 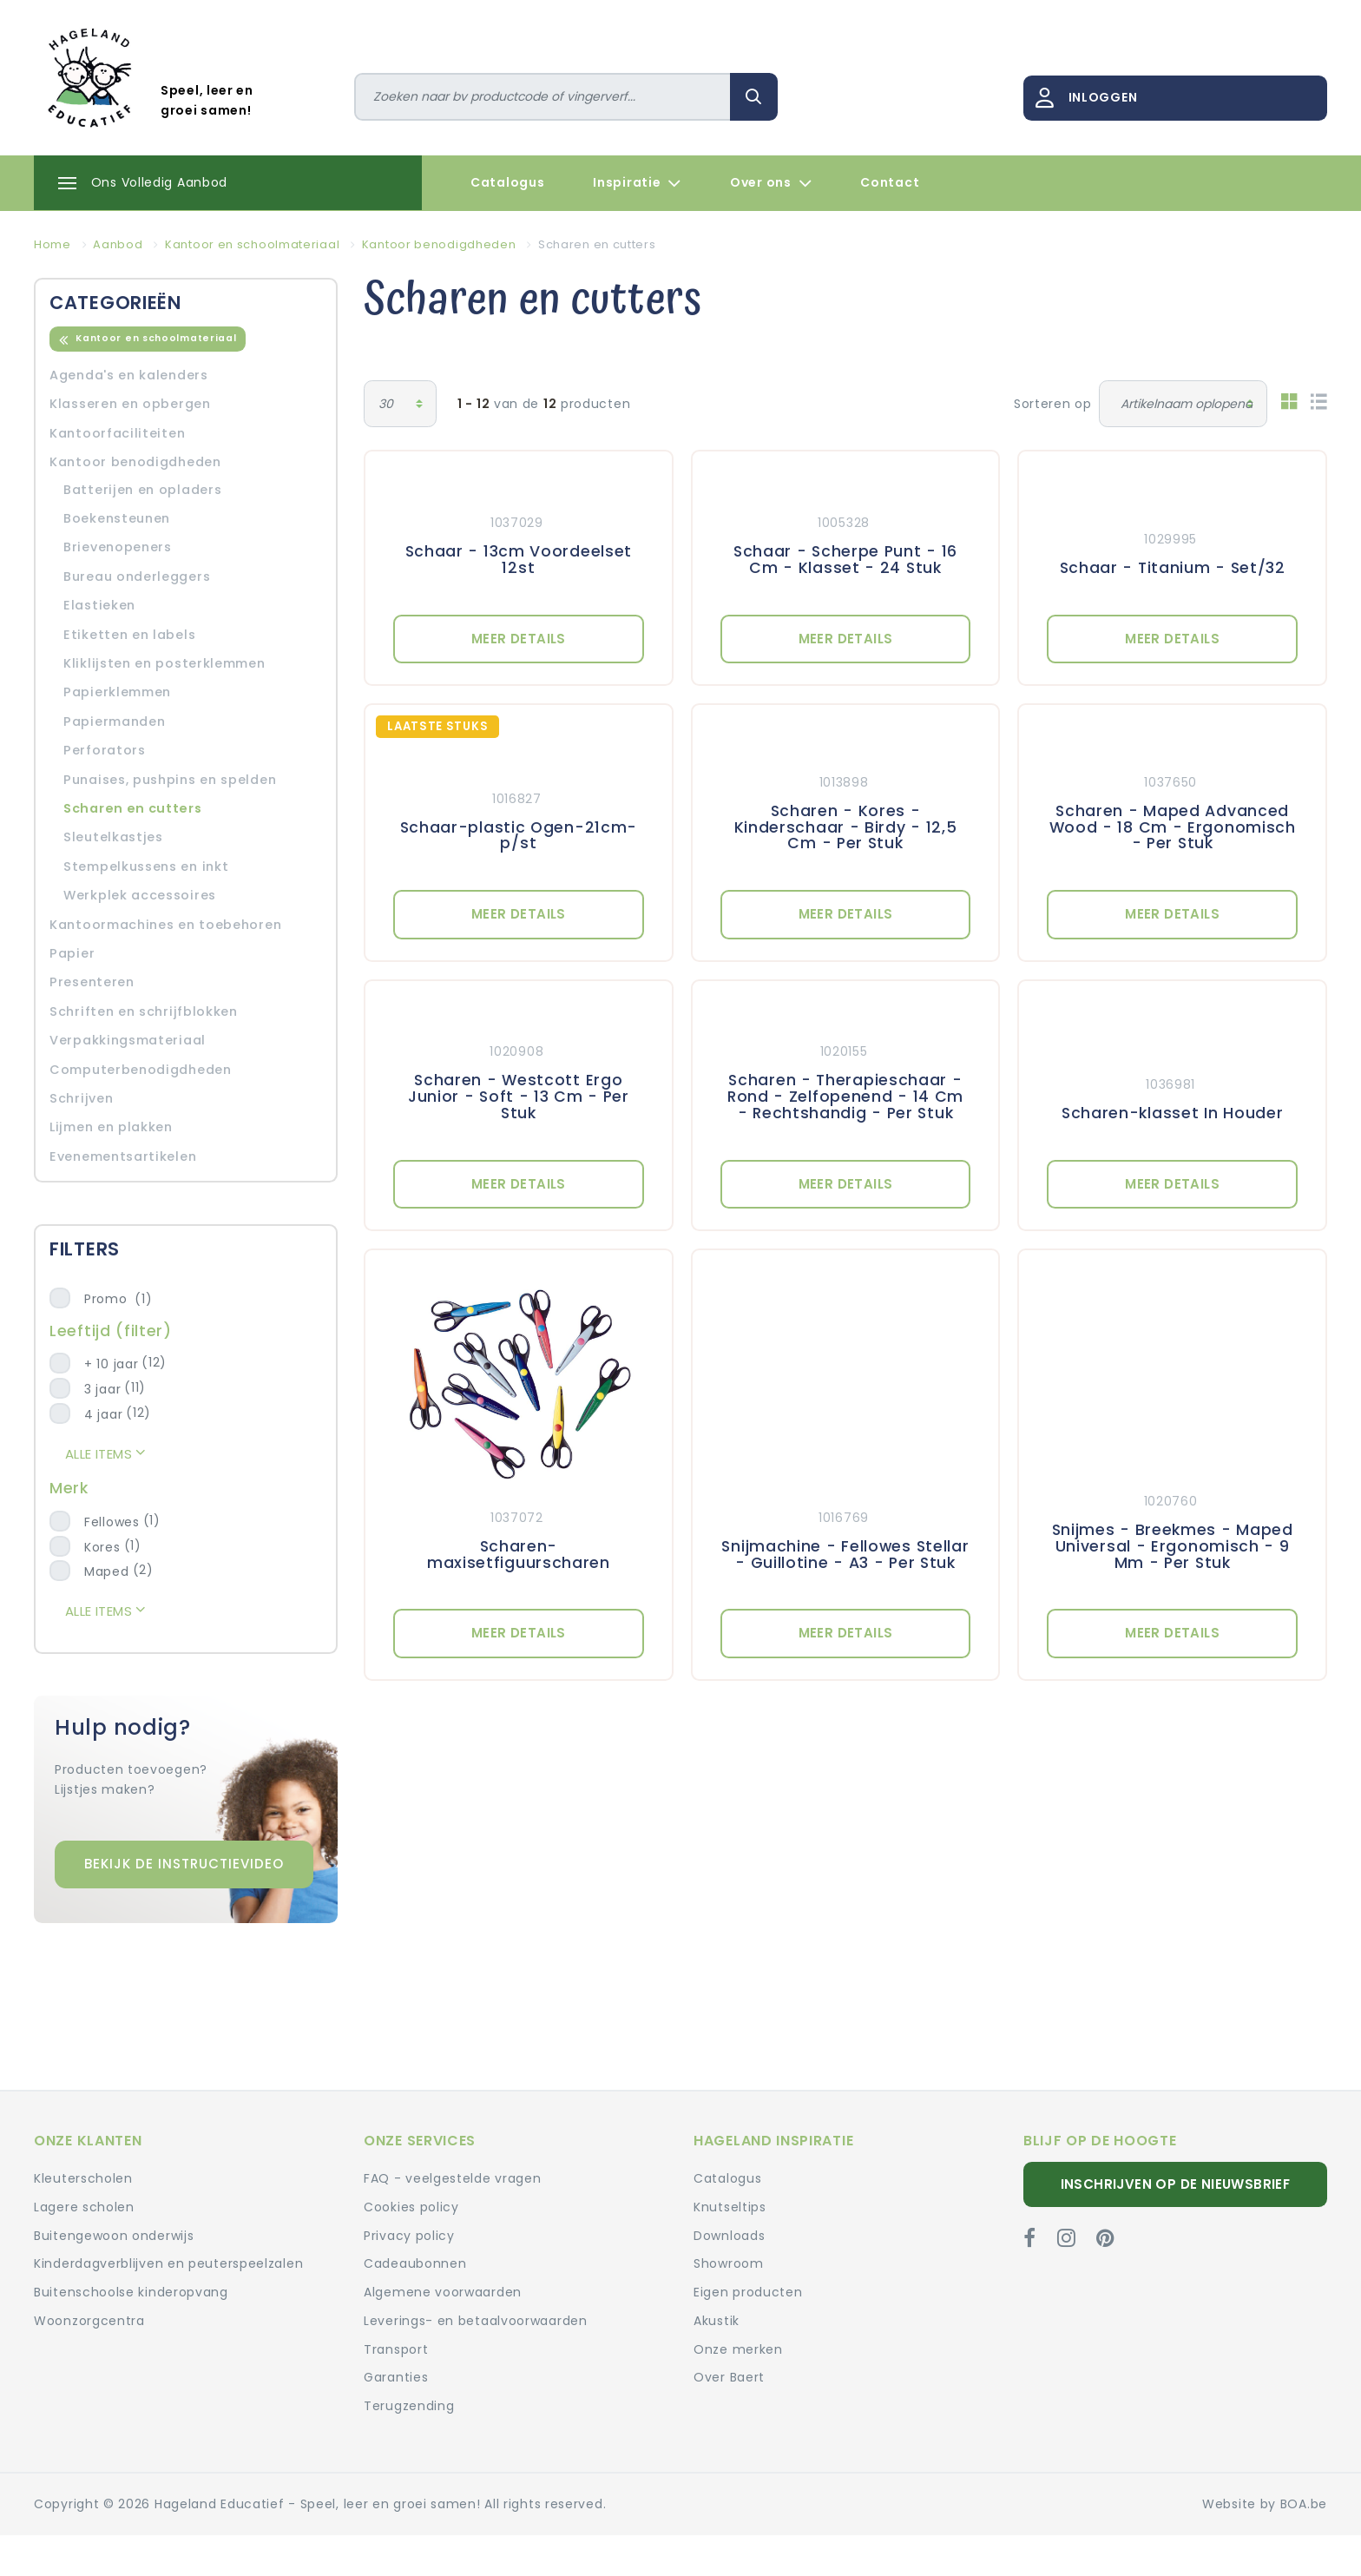 I want to click on Eigen producten, so click(x=748, y=2292).